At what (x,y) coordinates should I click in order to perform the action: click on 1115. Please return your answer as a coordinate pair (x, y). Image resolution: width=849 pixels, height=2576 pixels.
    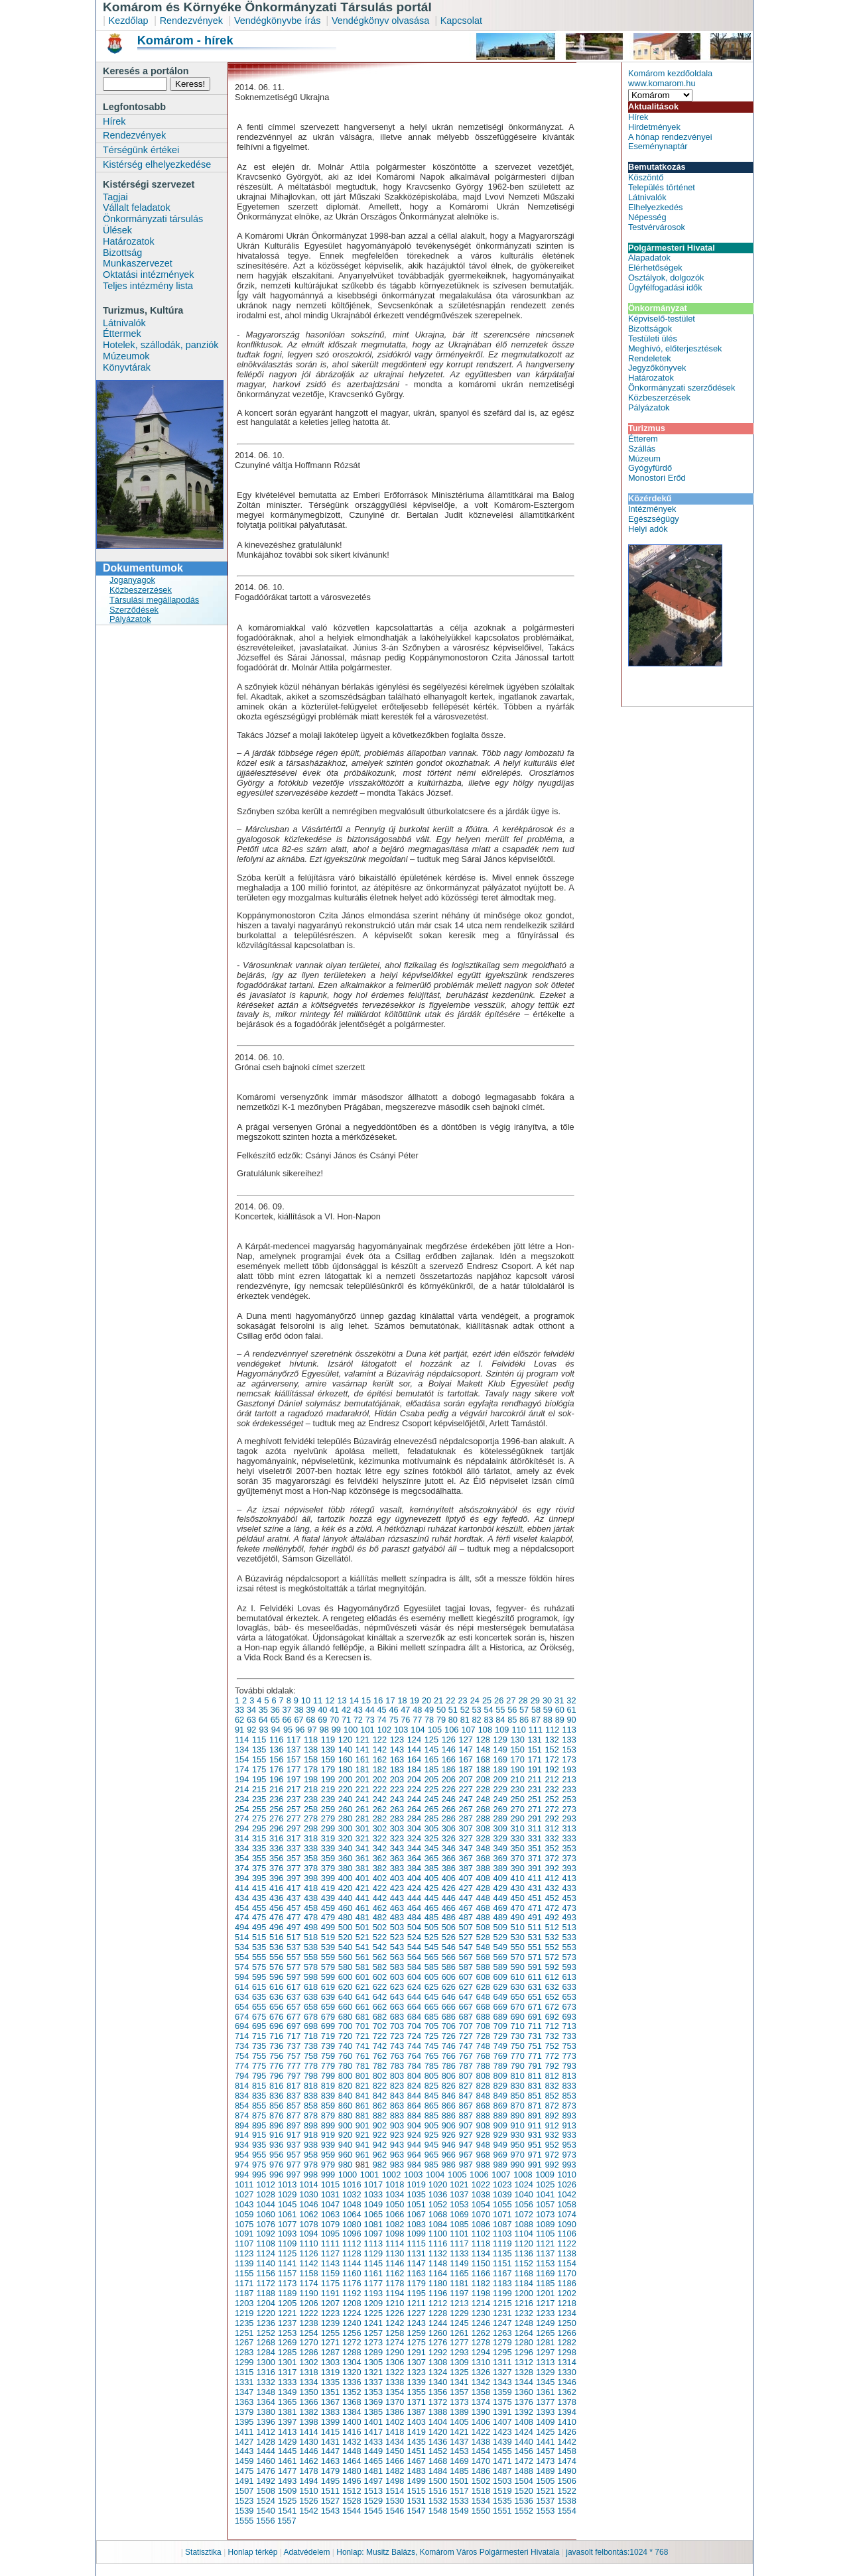
    Looking at the image, I should click on (416, 2243).